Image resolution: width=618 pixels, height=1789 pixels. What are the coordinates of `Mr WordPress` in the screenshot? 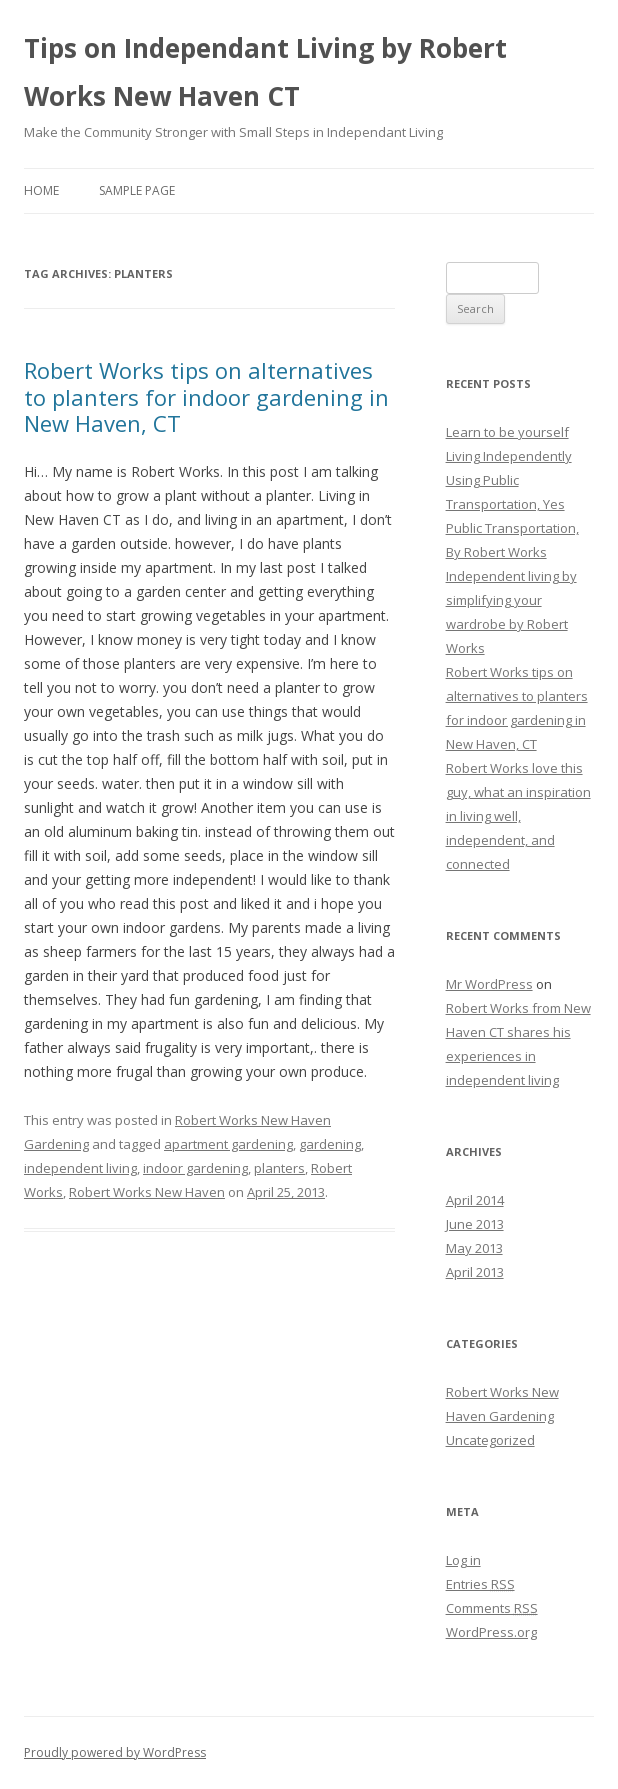 It's located at (489, 984).